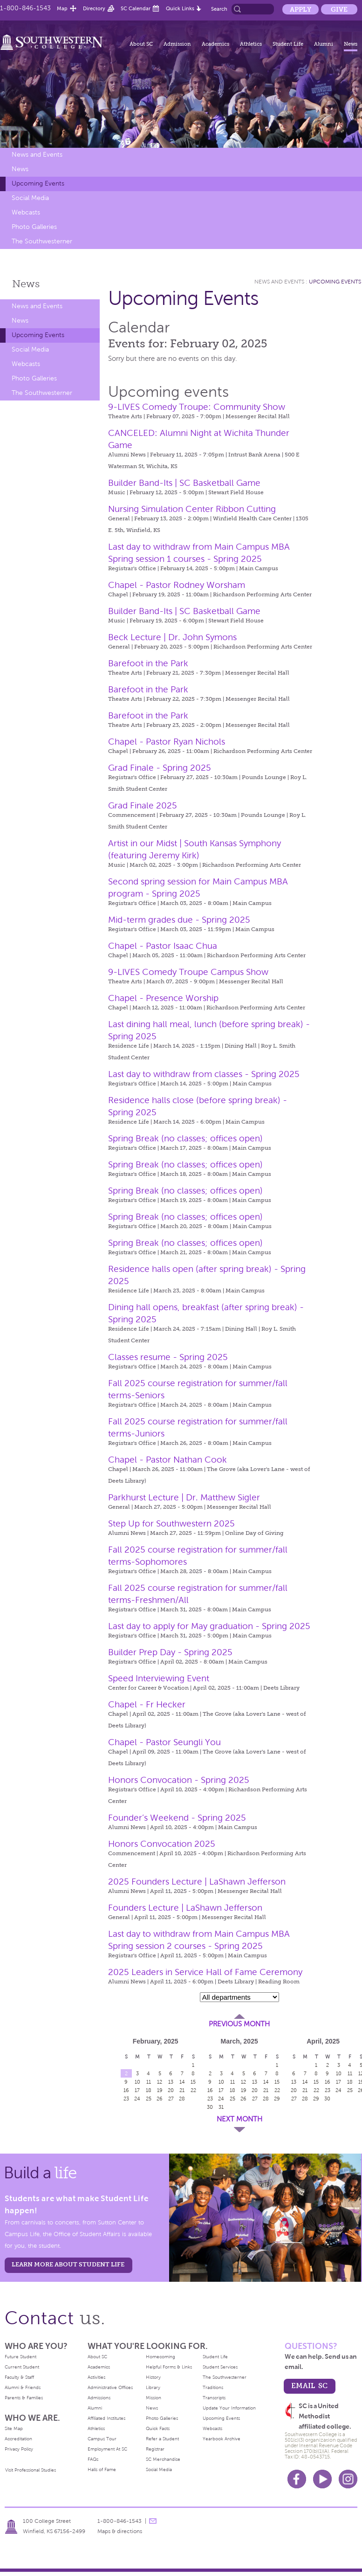  Describe the element at coordinates (184, 483) in the screenshot. I see `Builder Band-Its | SC Basketball Game` at that location.